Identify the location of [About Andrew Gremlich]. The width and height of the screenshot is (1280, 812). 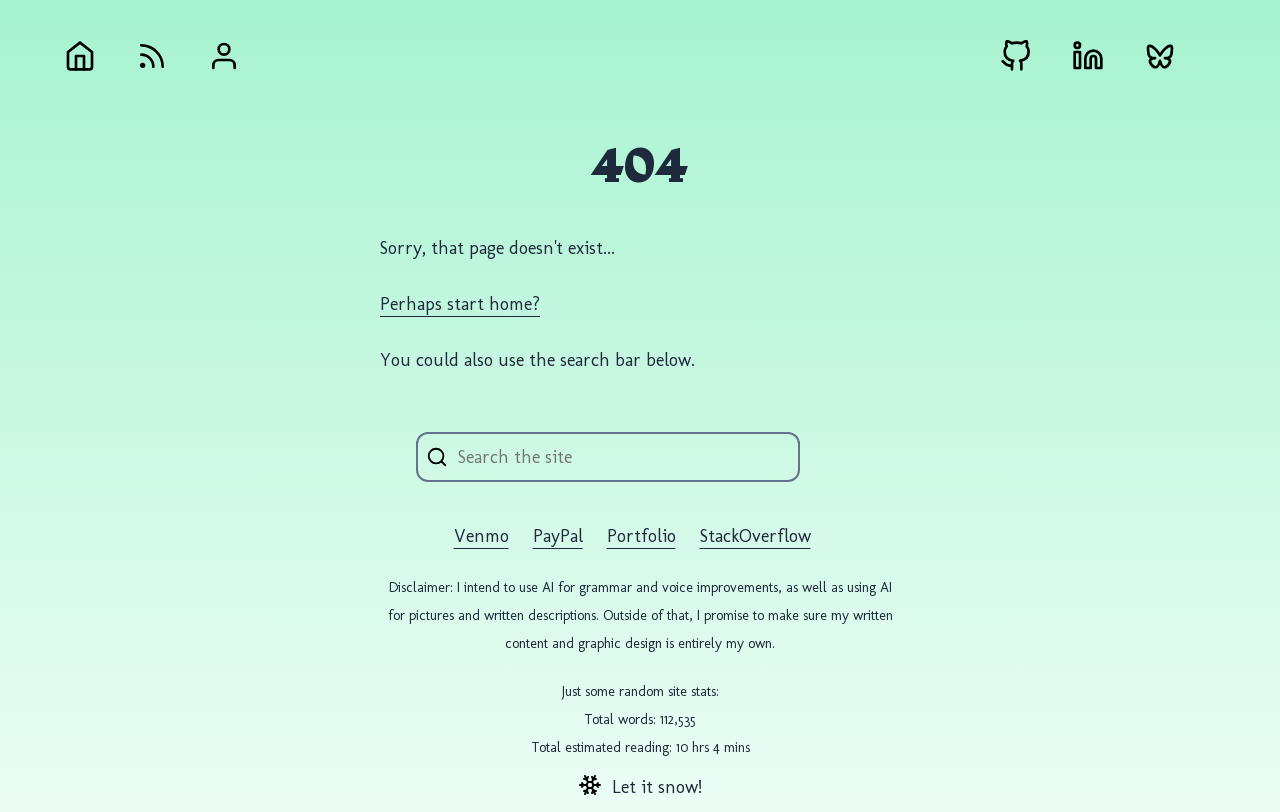
(224, 56).